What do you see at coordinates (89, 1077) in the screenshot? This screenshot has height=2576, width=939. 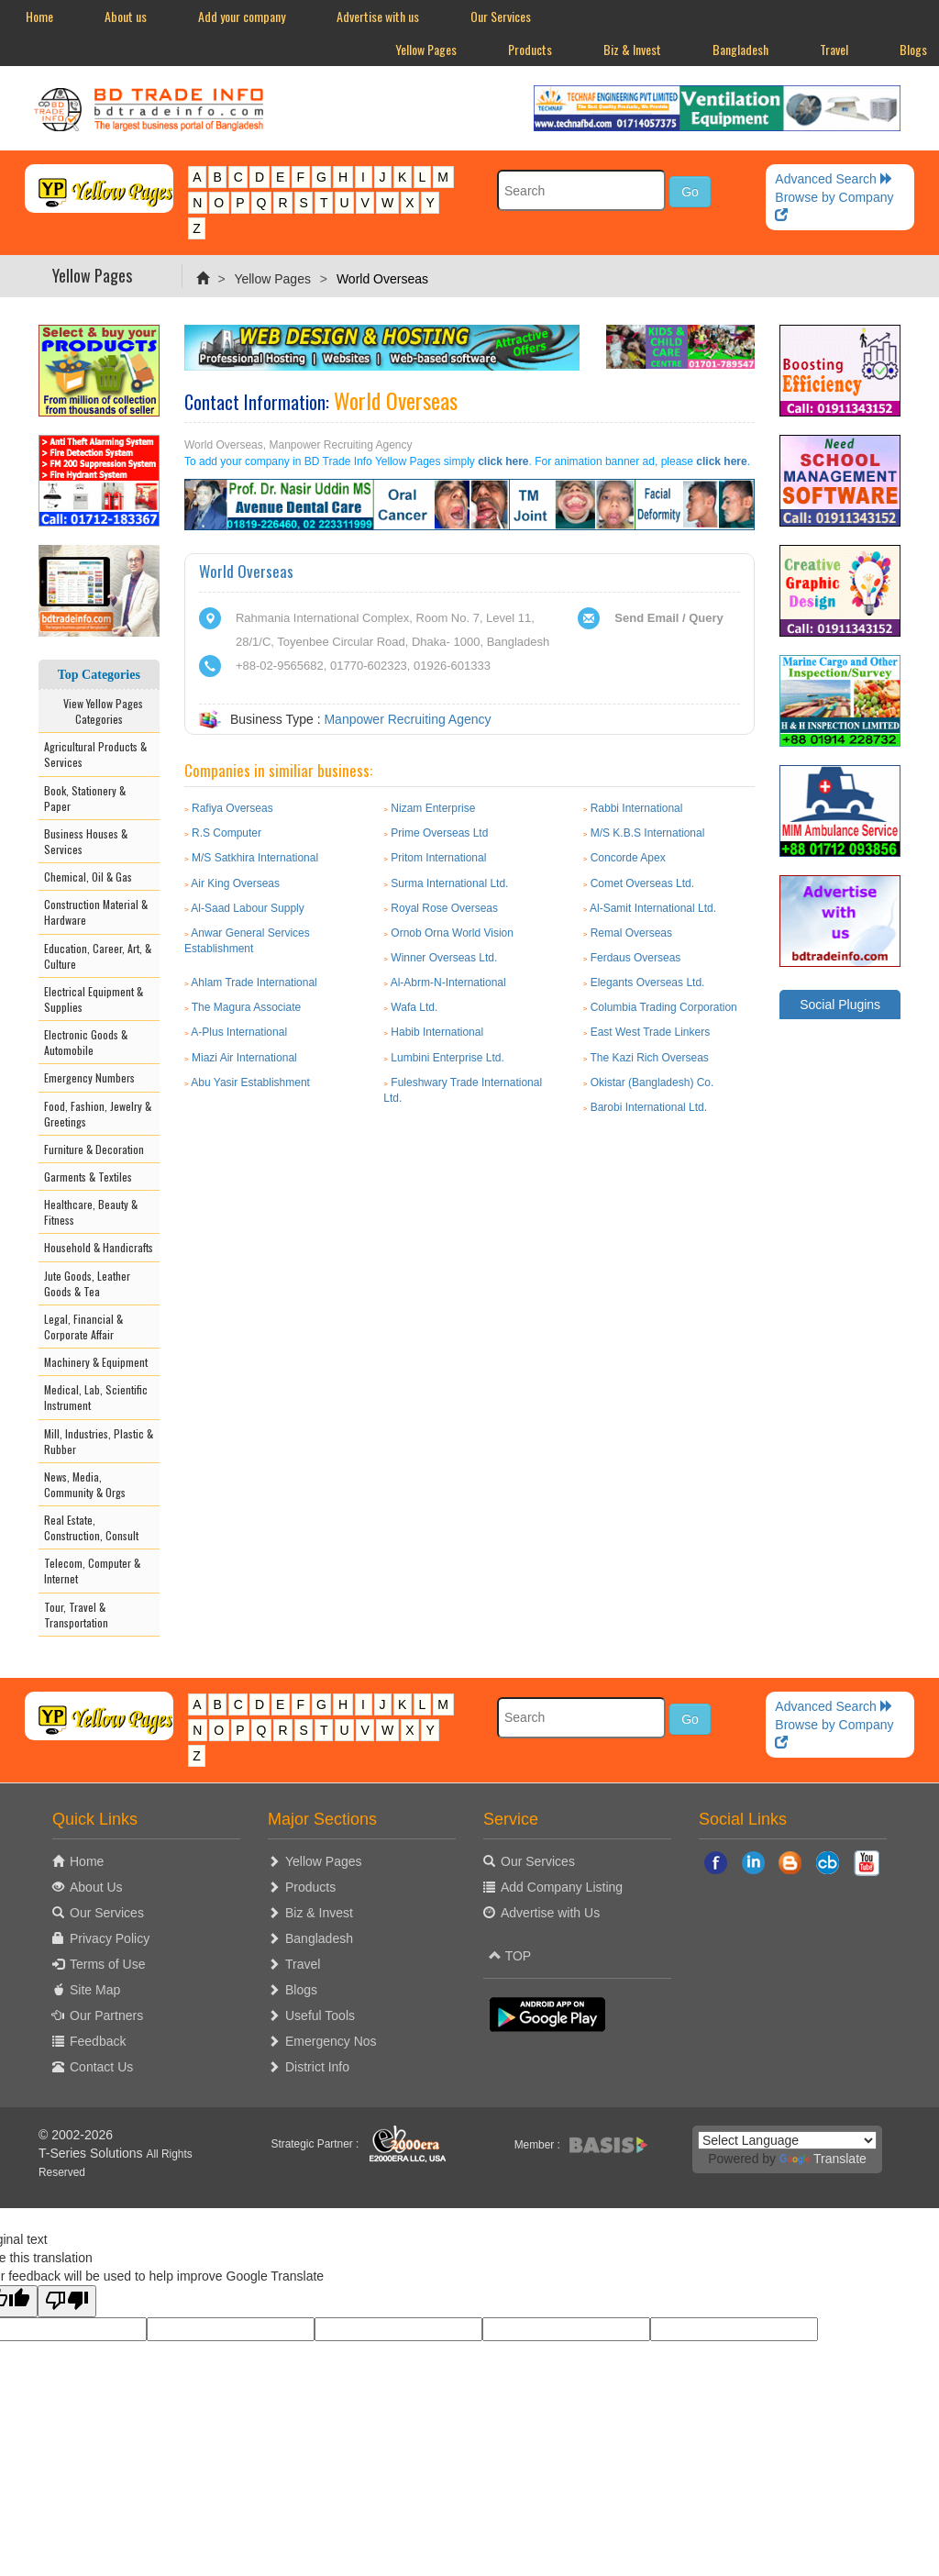 I see `Emergency Numbers` at bounding box center [89, 1077].